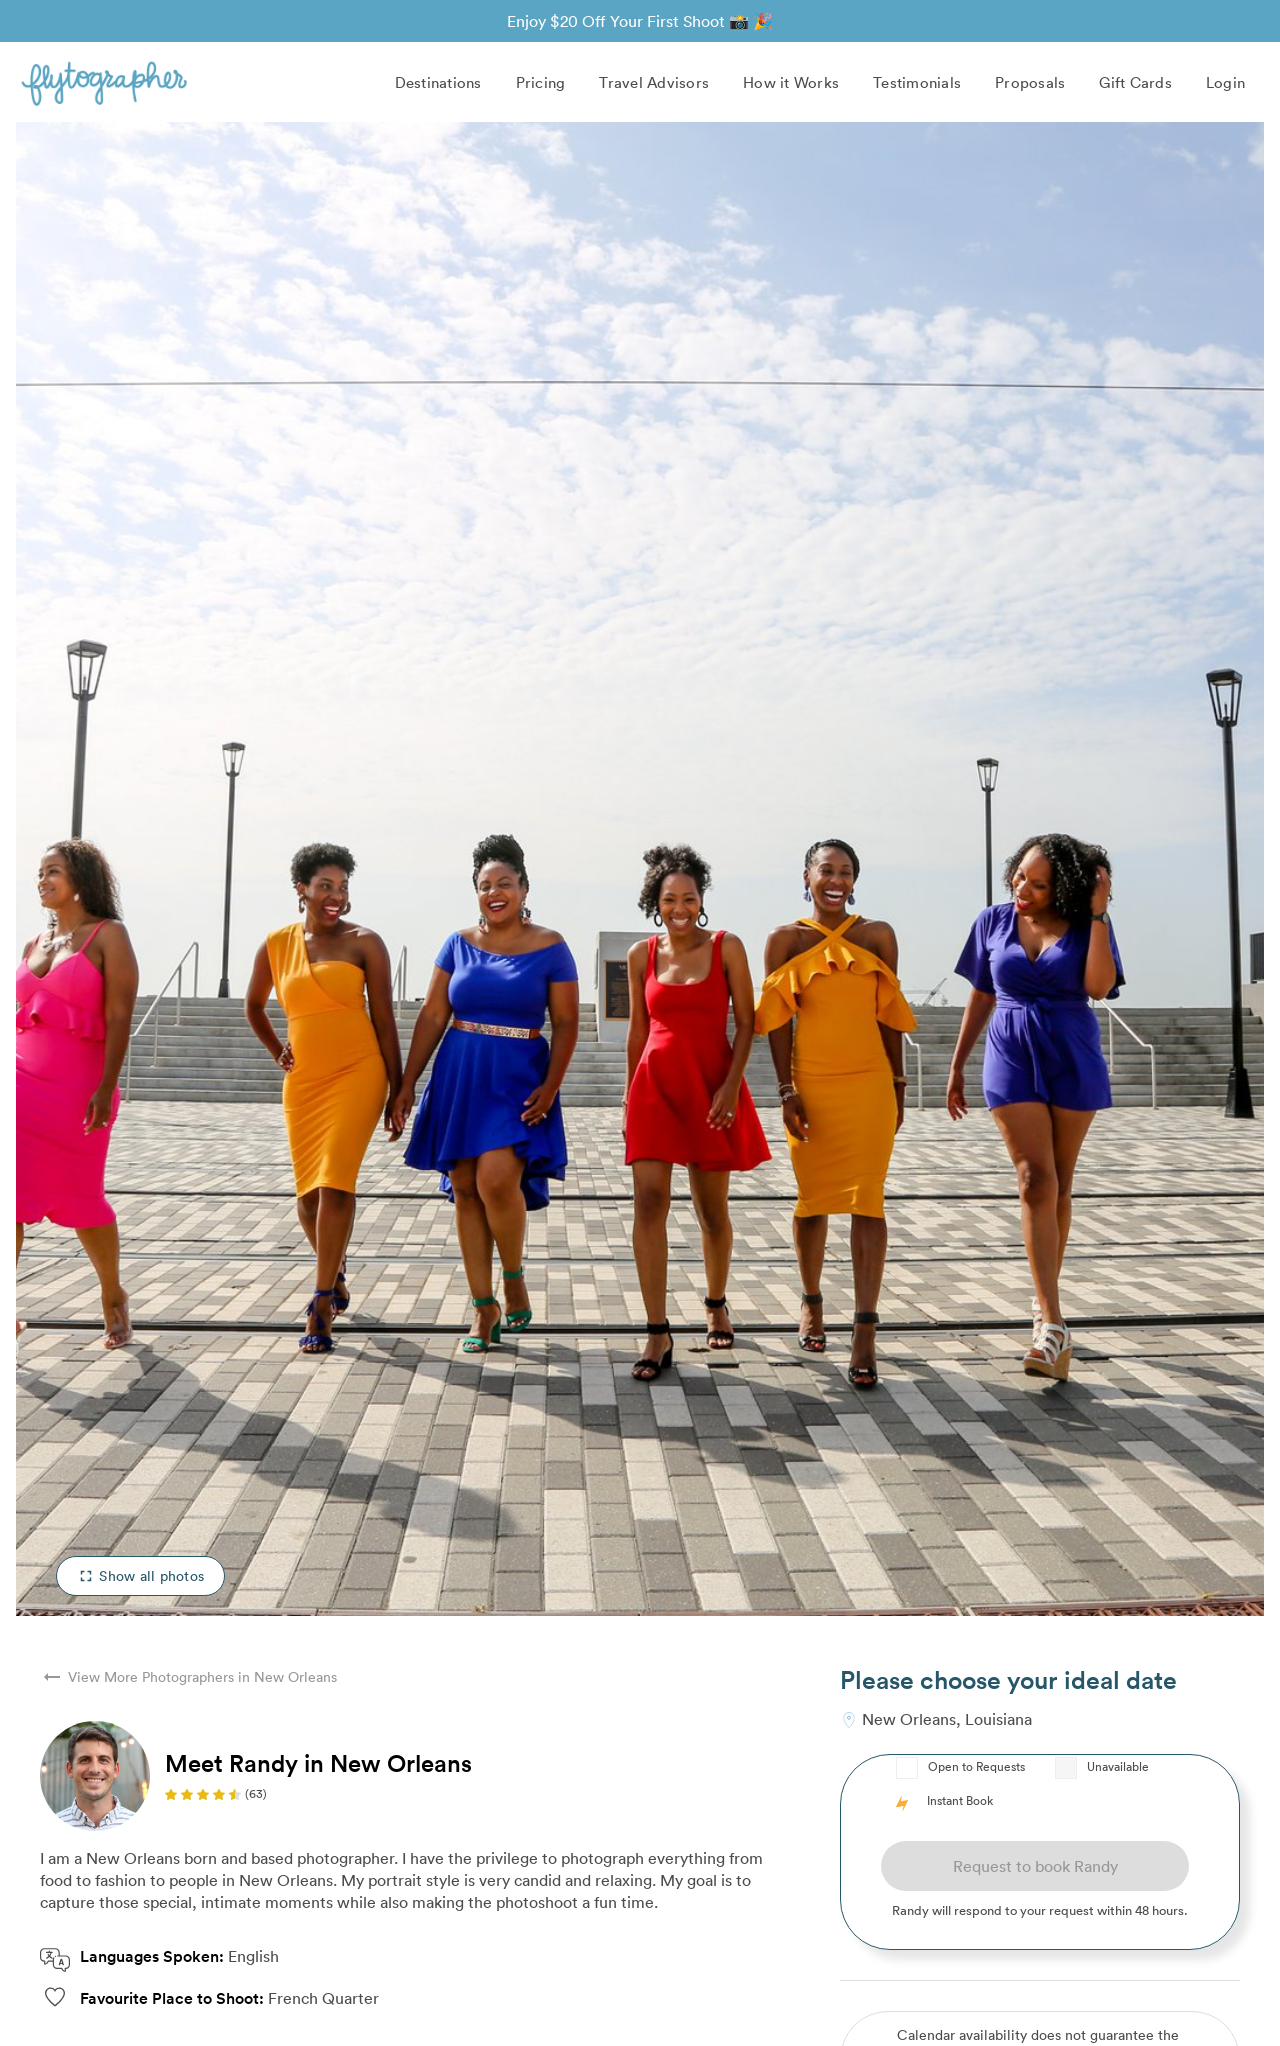  Describe the element at coordinates (541, 82) in the screenshot. I see `Pricing` at that location.